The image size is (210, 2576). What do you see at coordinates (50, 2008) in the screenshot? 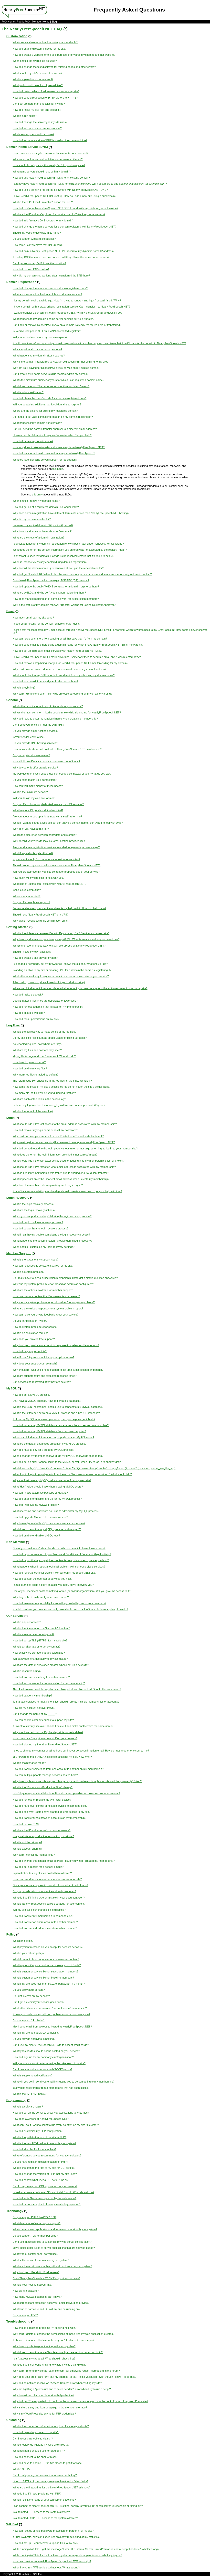
I see `What's the difference between an 'account' and a 'membership?'` at bounding box center [50, 2008].